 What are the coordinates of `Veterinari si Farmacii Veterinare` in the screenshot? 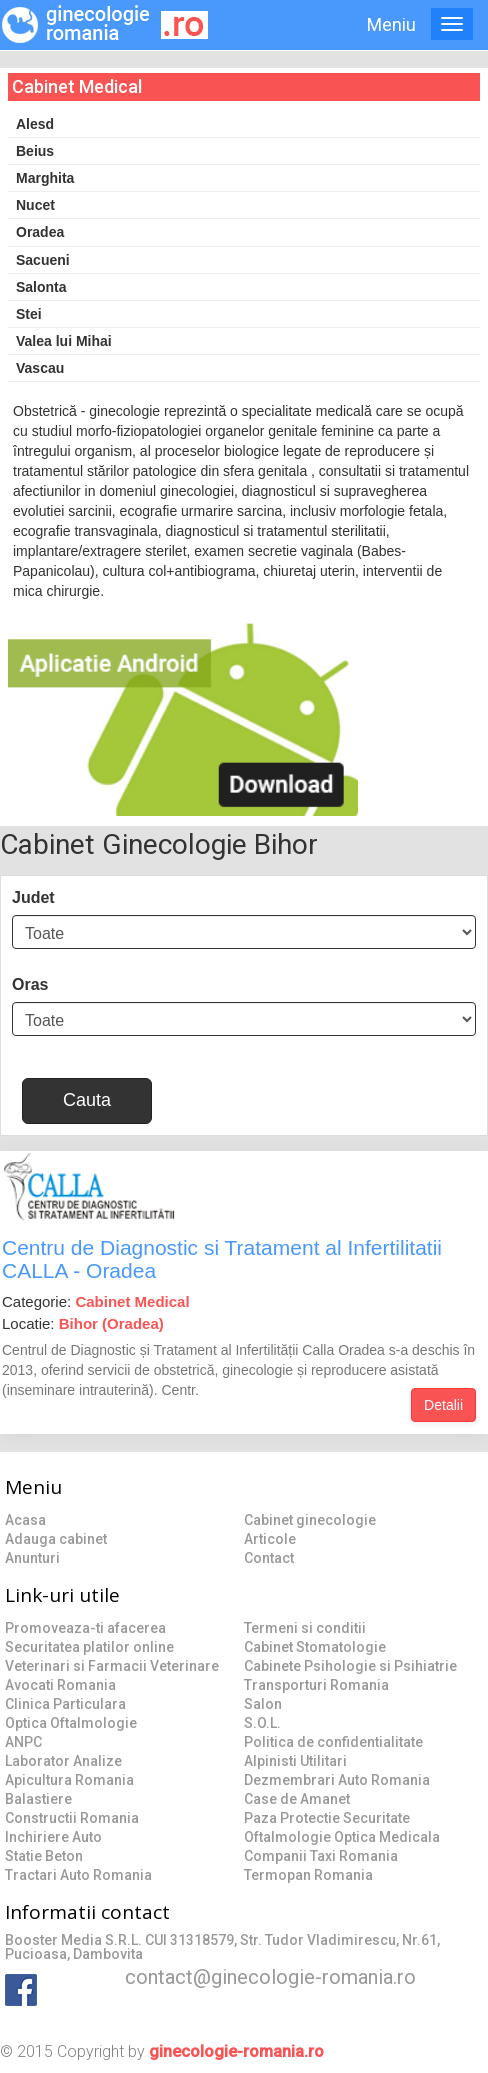 It's located at (112, 1666).